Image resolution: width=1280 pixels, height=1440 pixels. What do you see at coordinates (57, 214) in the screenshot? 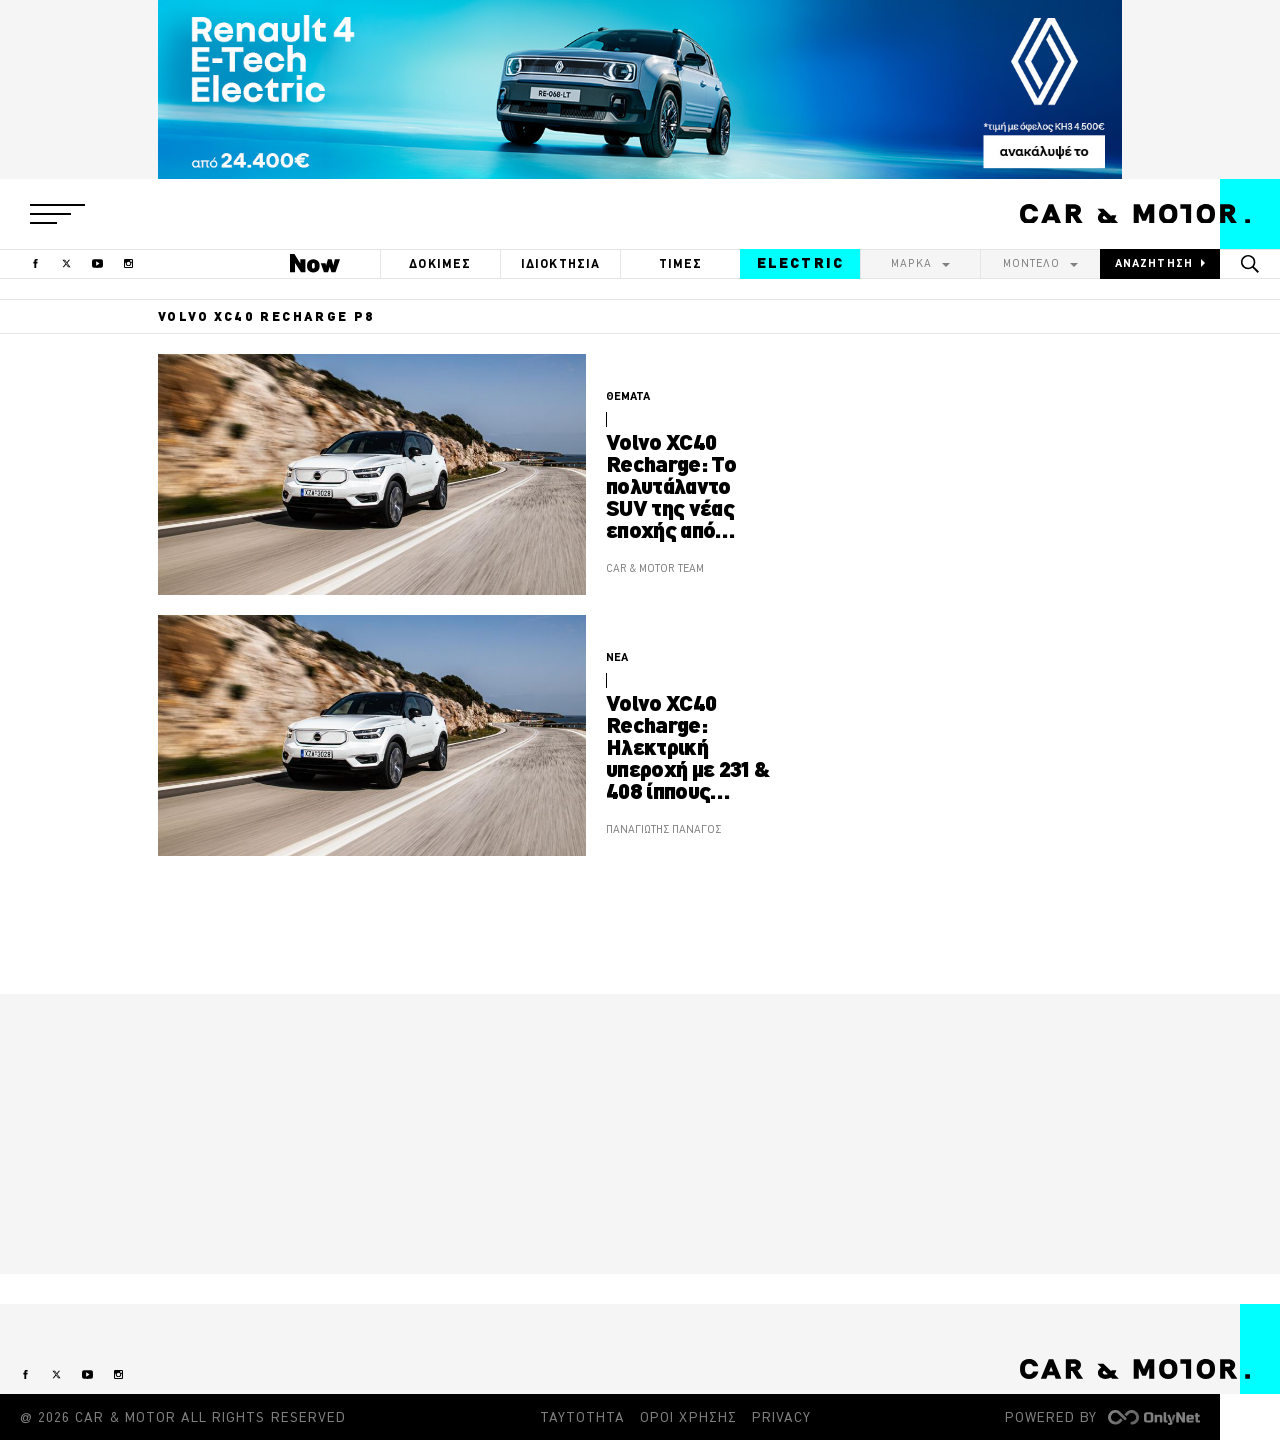
I see `[button]` at bounding box center [57, 214].